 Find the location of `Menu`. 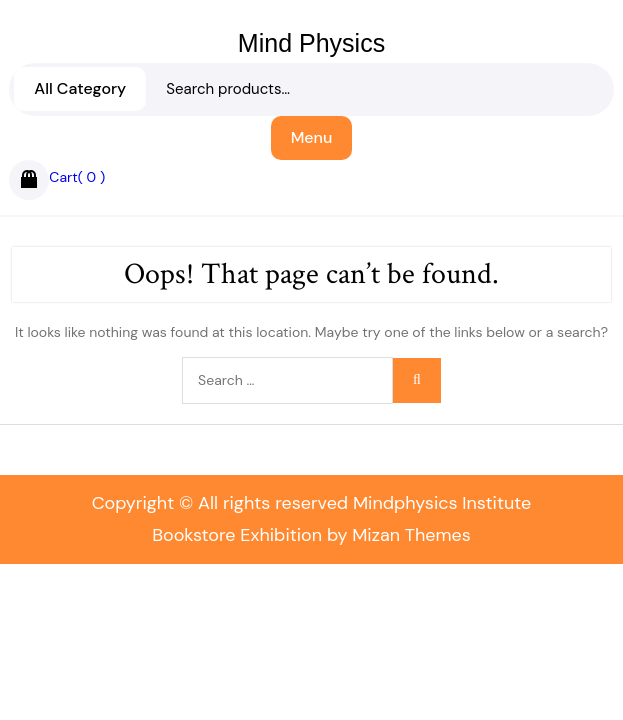

Menu is located at coordinates (312, 137).